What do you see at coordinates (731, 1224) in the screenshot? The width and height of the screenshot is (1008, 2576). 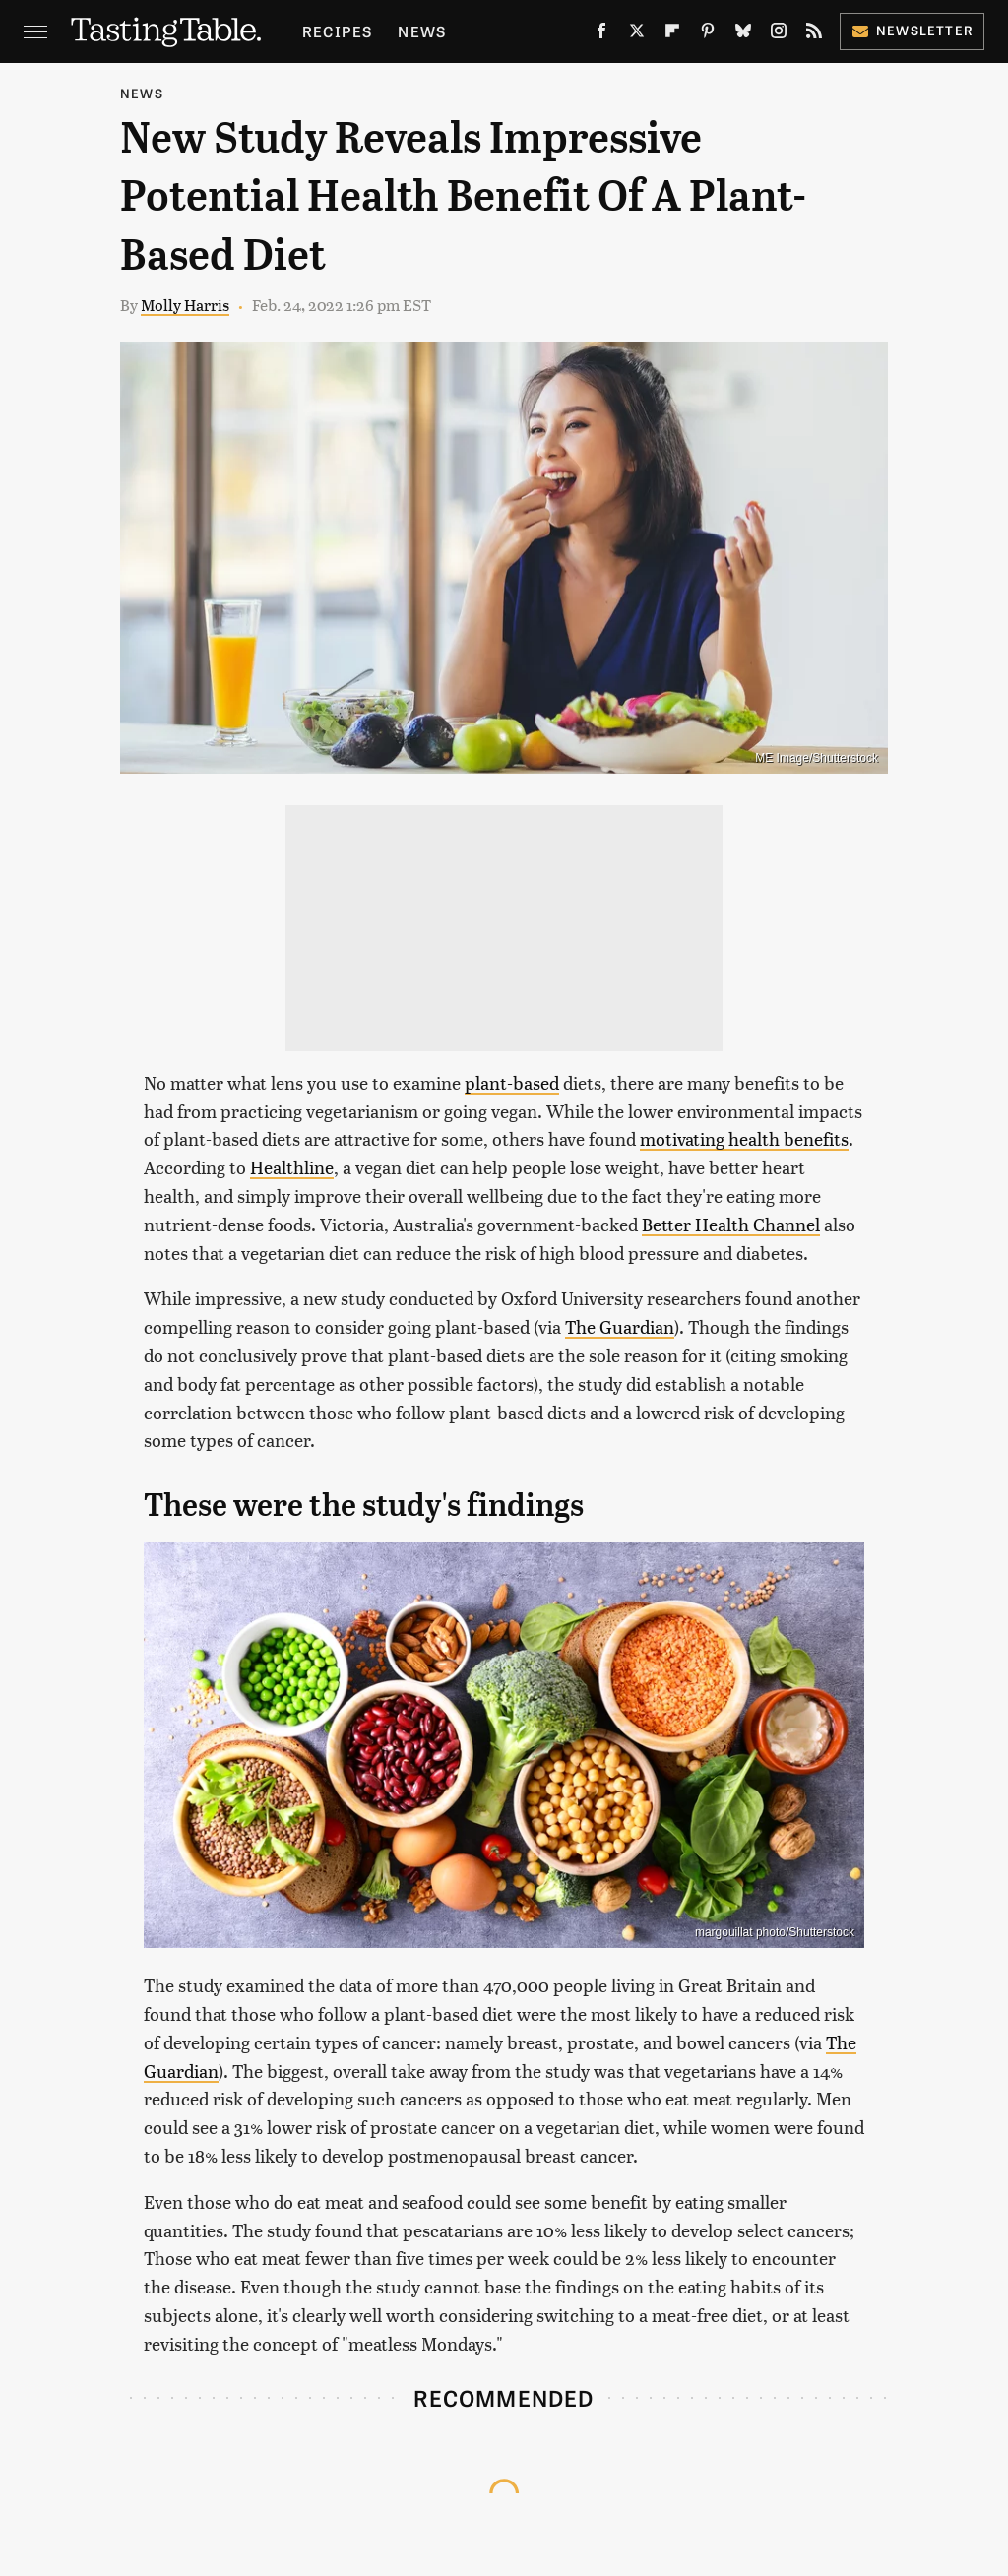 I see `Better Health Channel` at bounding box center [731, 1224].